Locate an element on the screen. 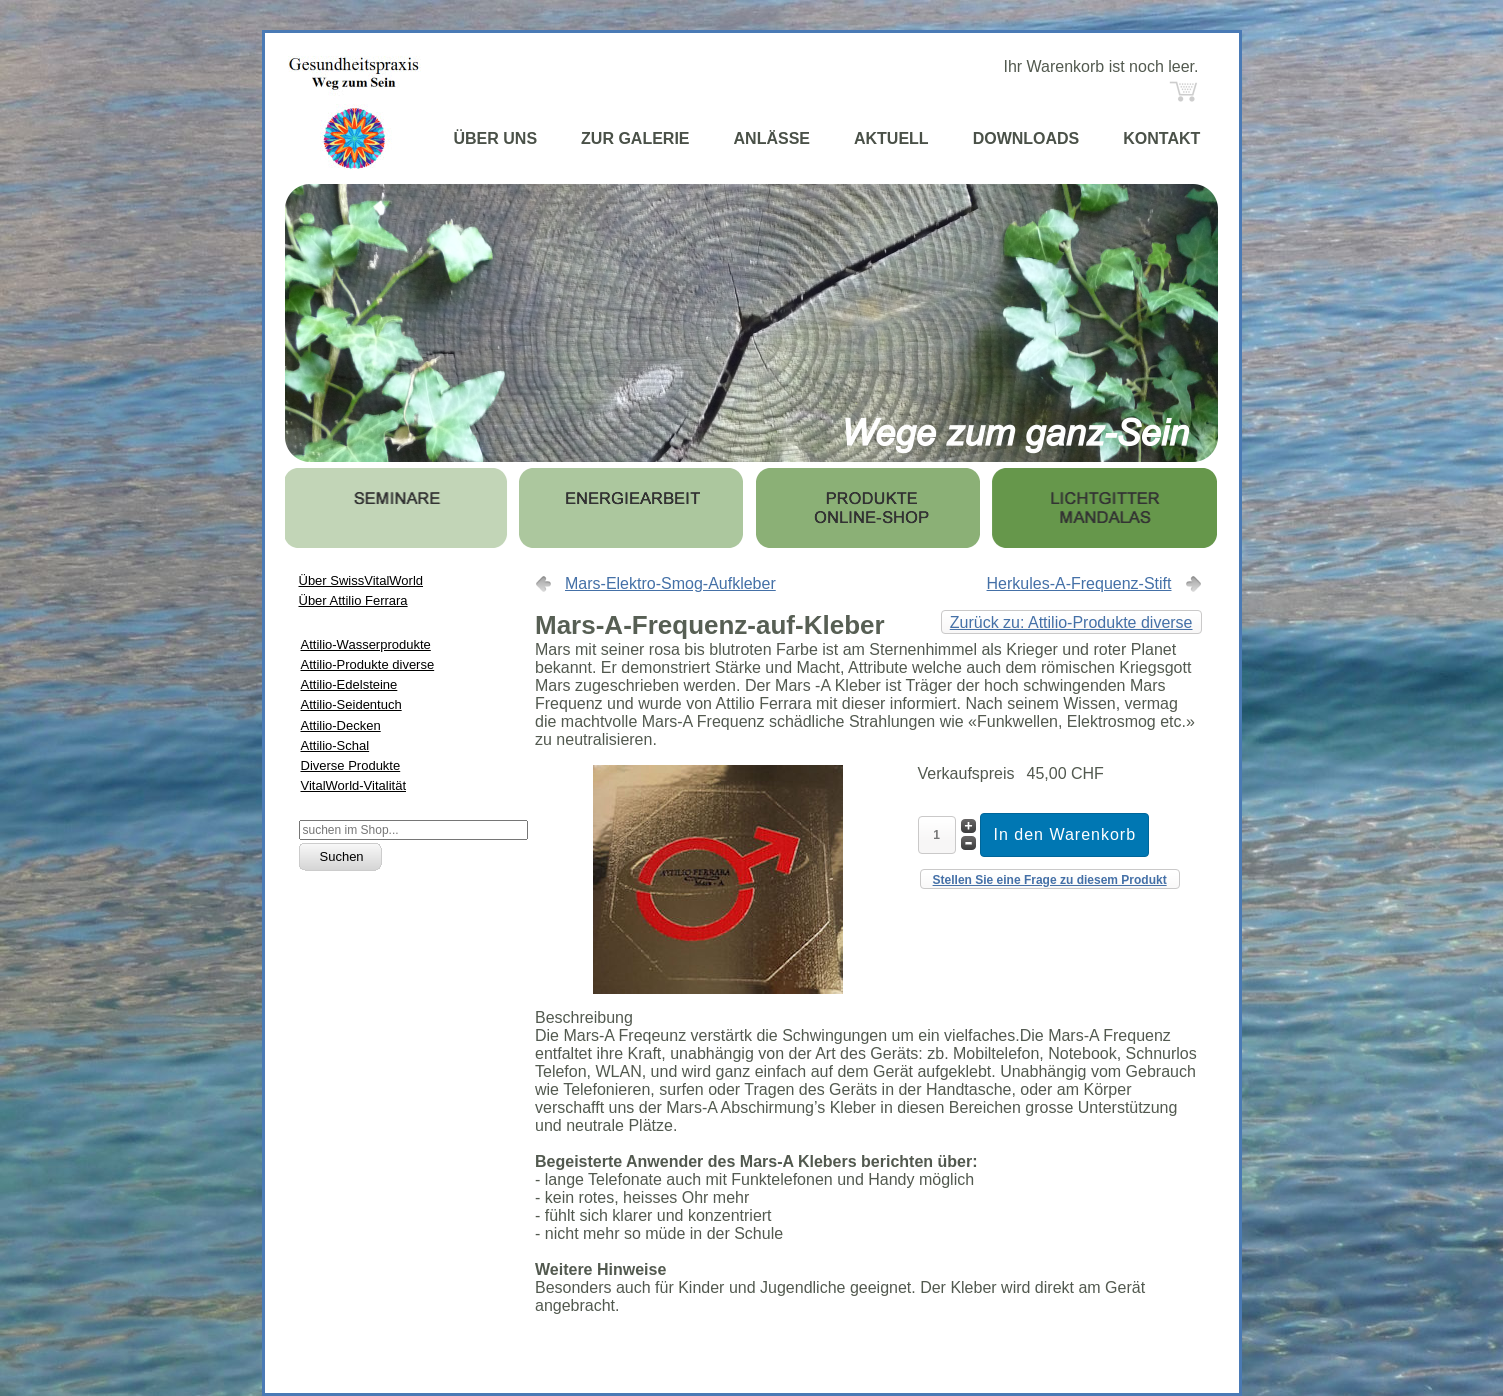 This screenshot has height=1396, width=1503. ZUR GALERIE is located at coordinates (635, 138).